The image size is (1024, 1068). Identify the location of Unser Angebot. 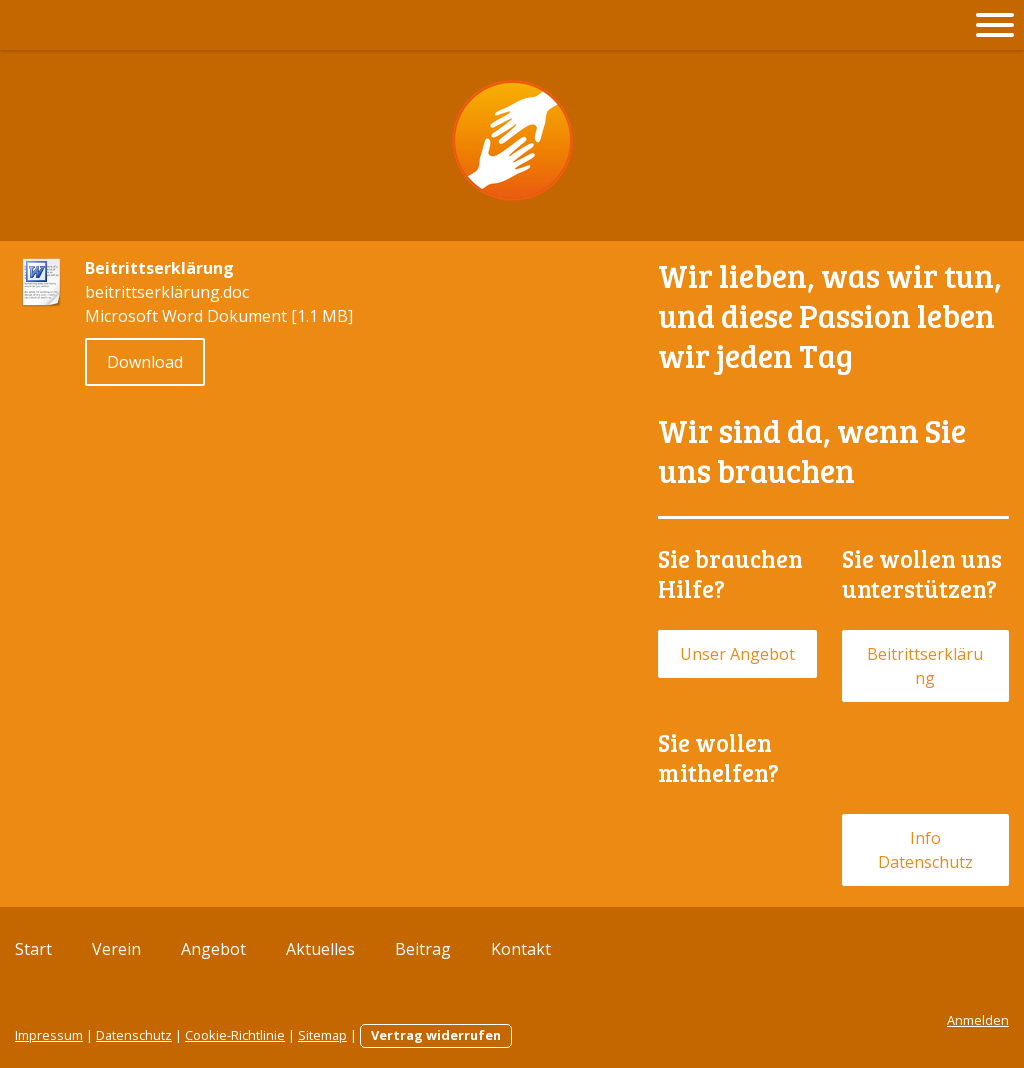
(737, 654).